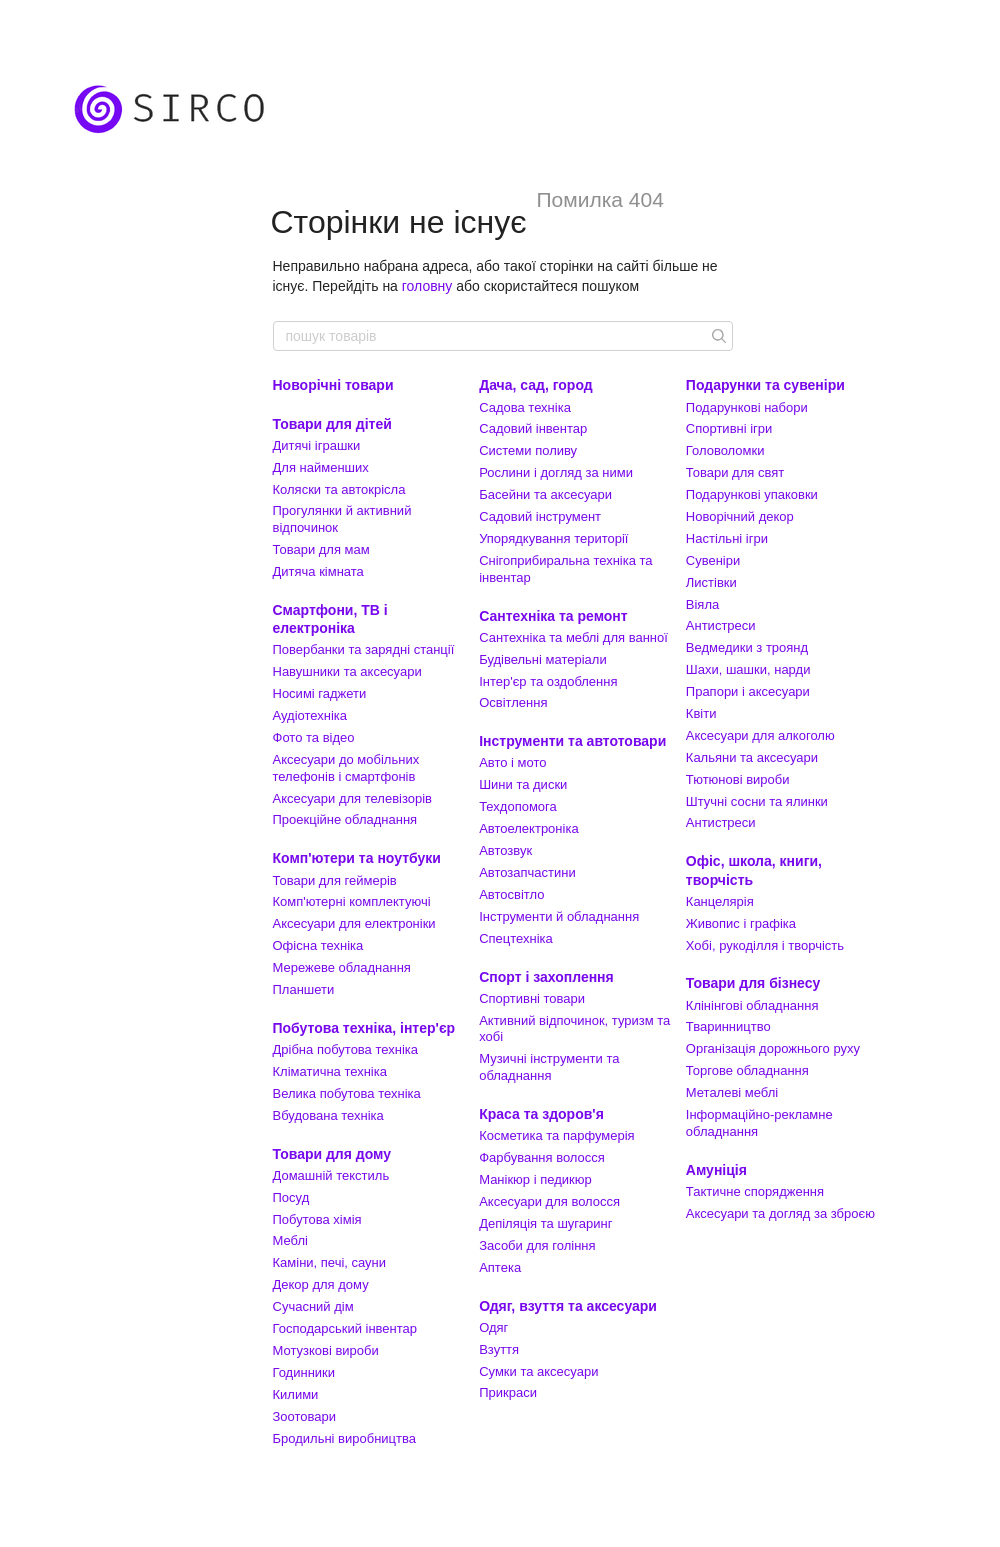 The image size is (1000, 1547). What do you see at coordinates (321, 1284) in the screenshot?
I see `Декор для дому` at bounding box center [321, 1284].